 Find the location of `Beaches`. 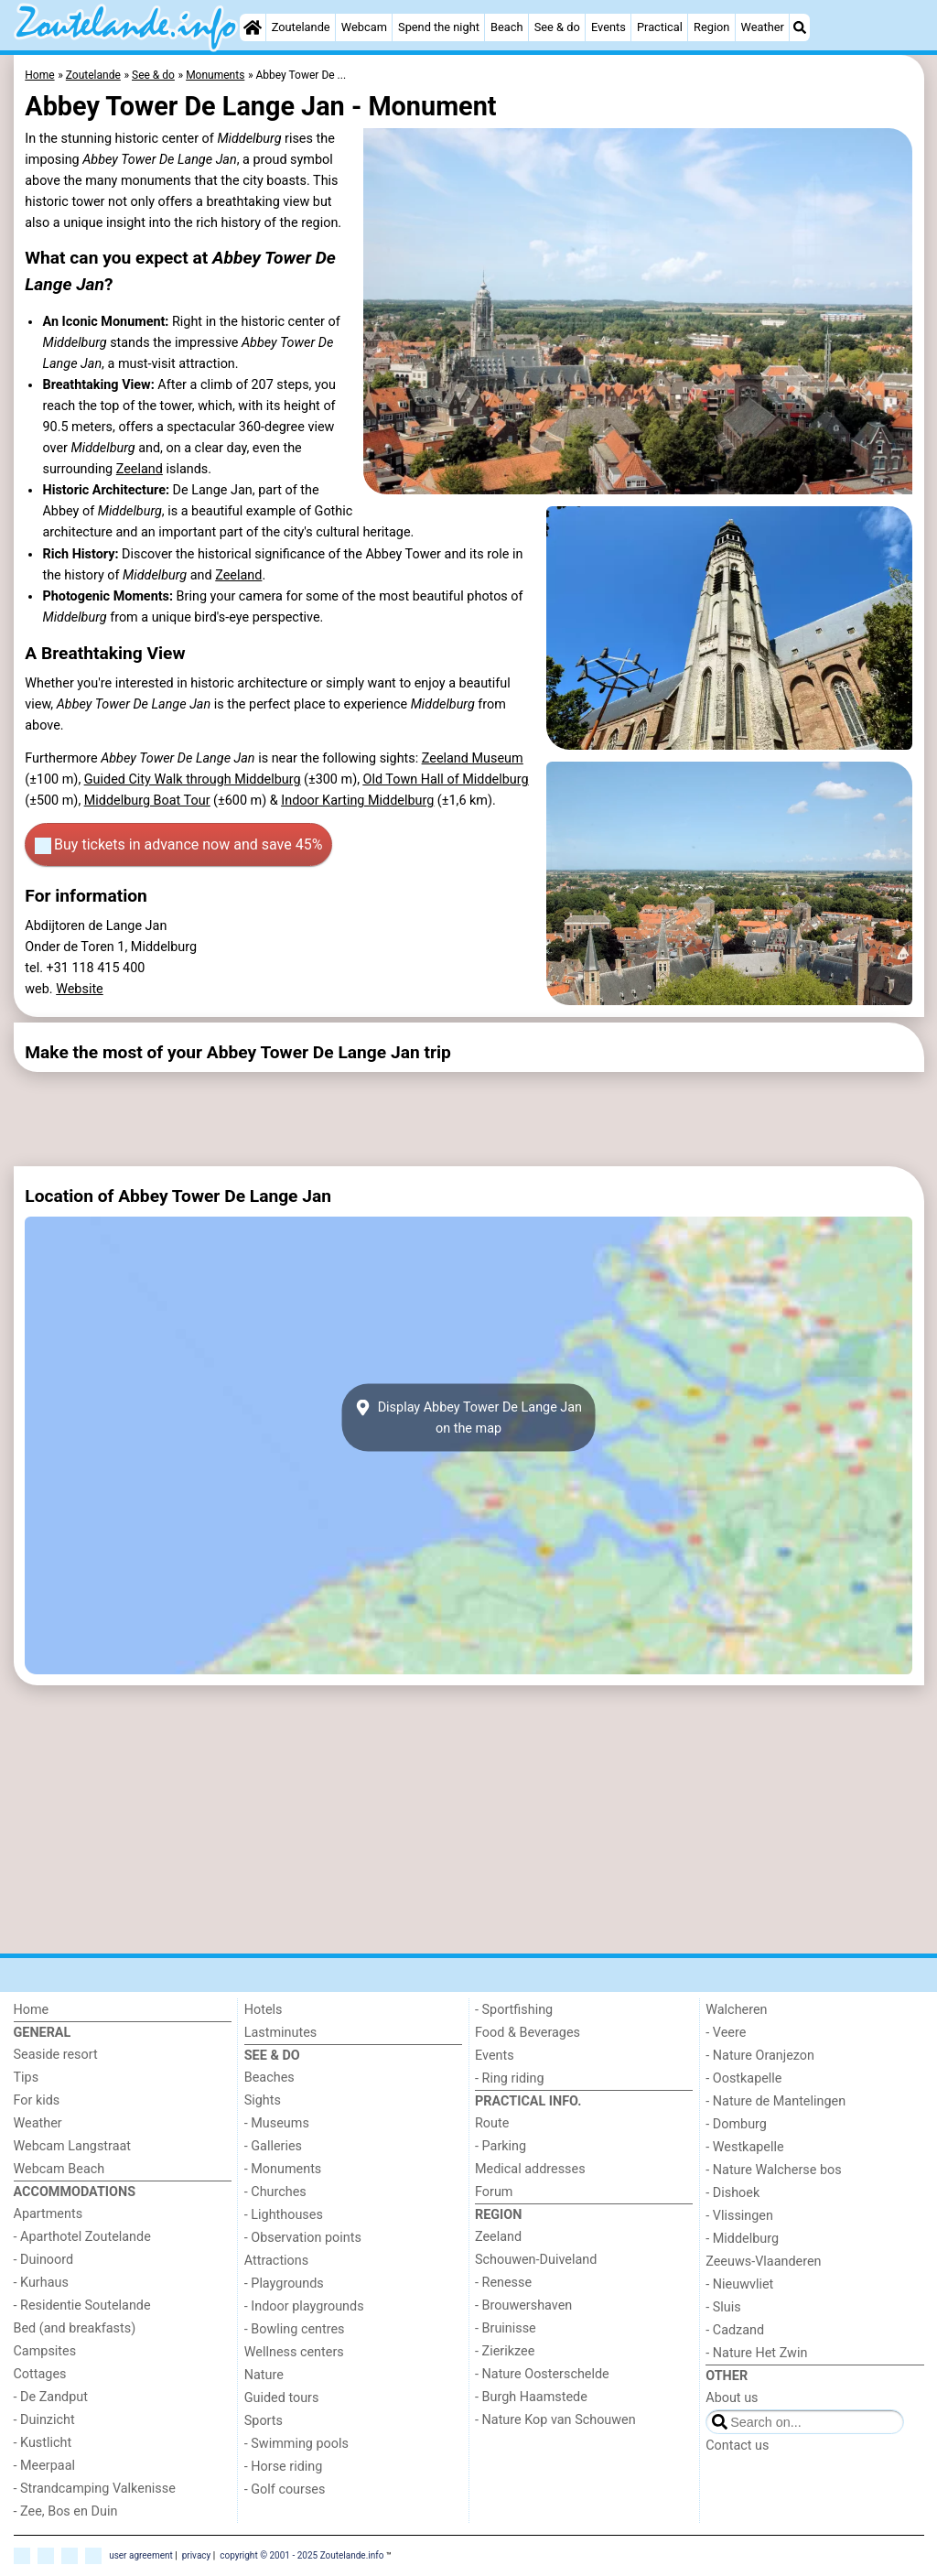

Beaches is located at coordinates (269, 2077).